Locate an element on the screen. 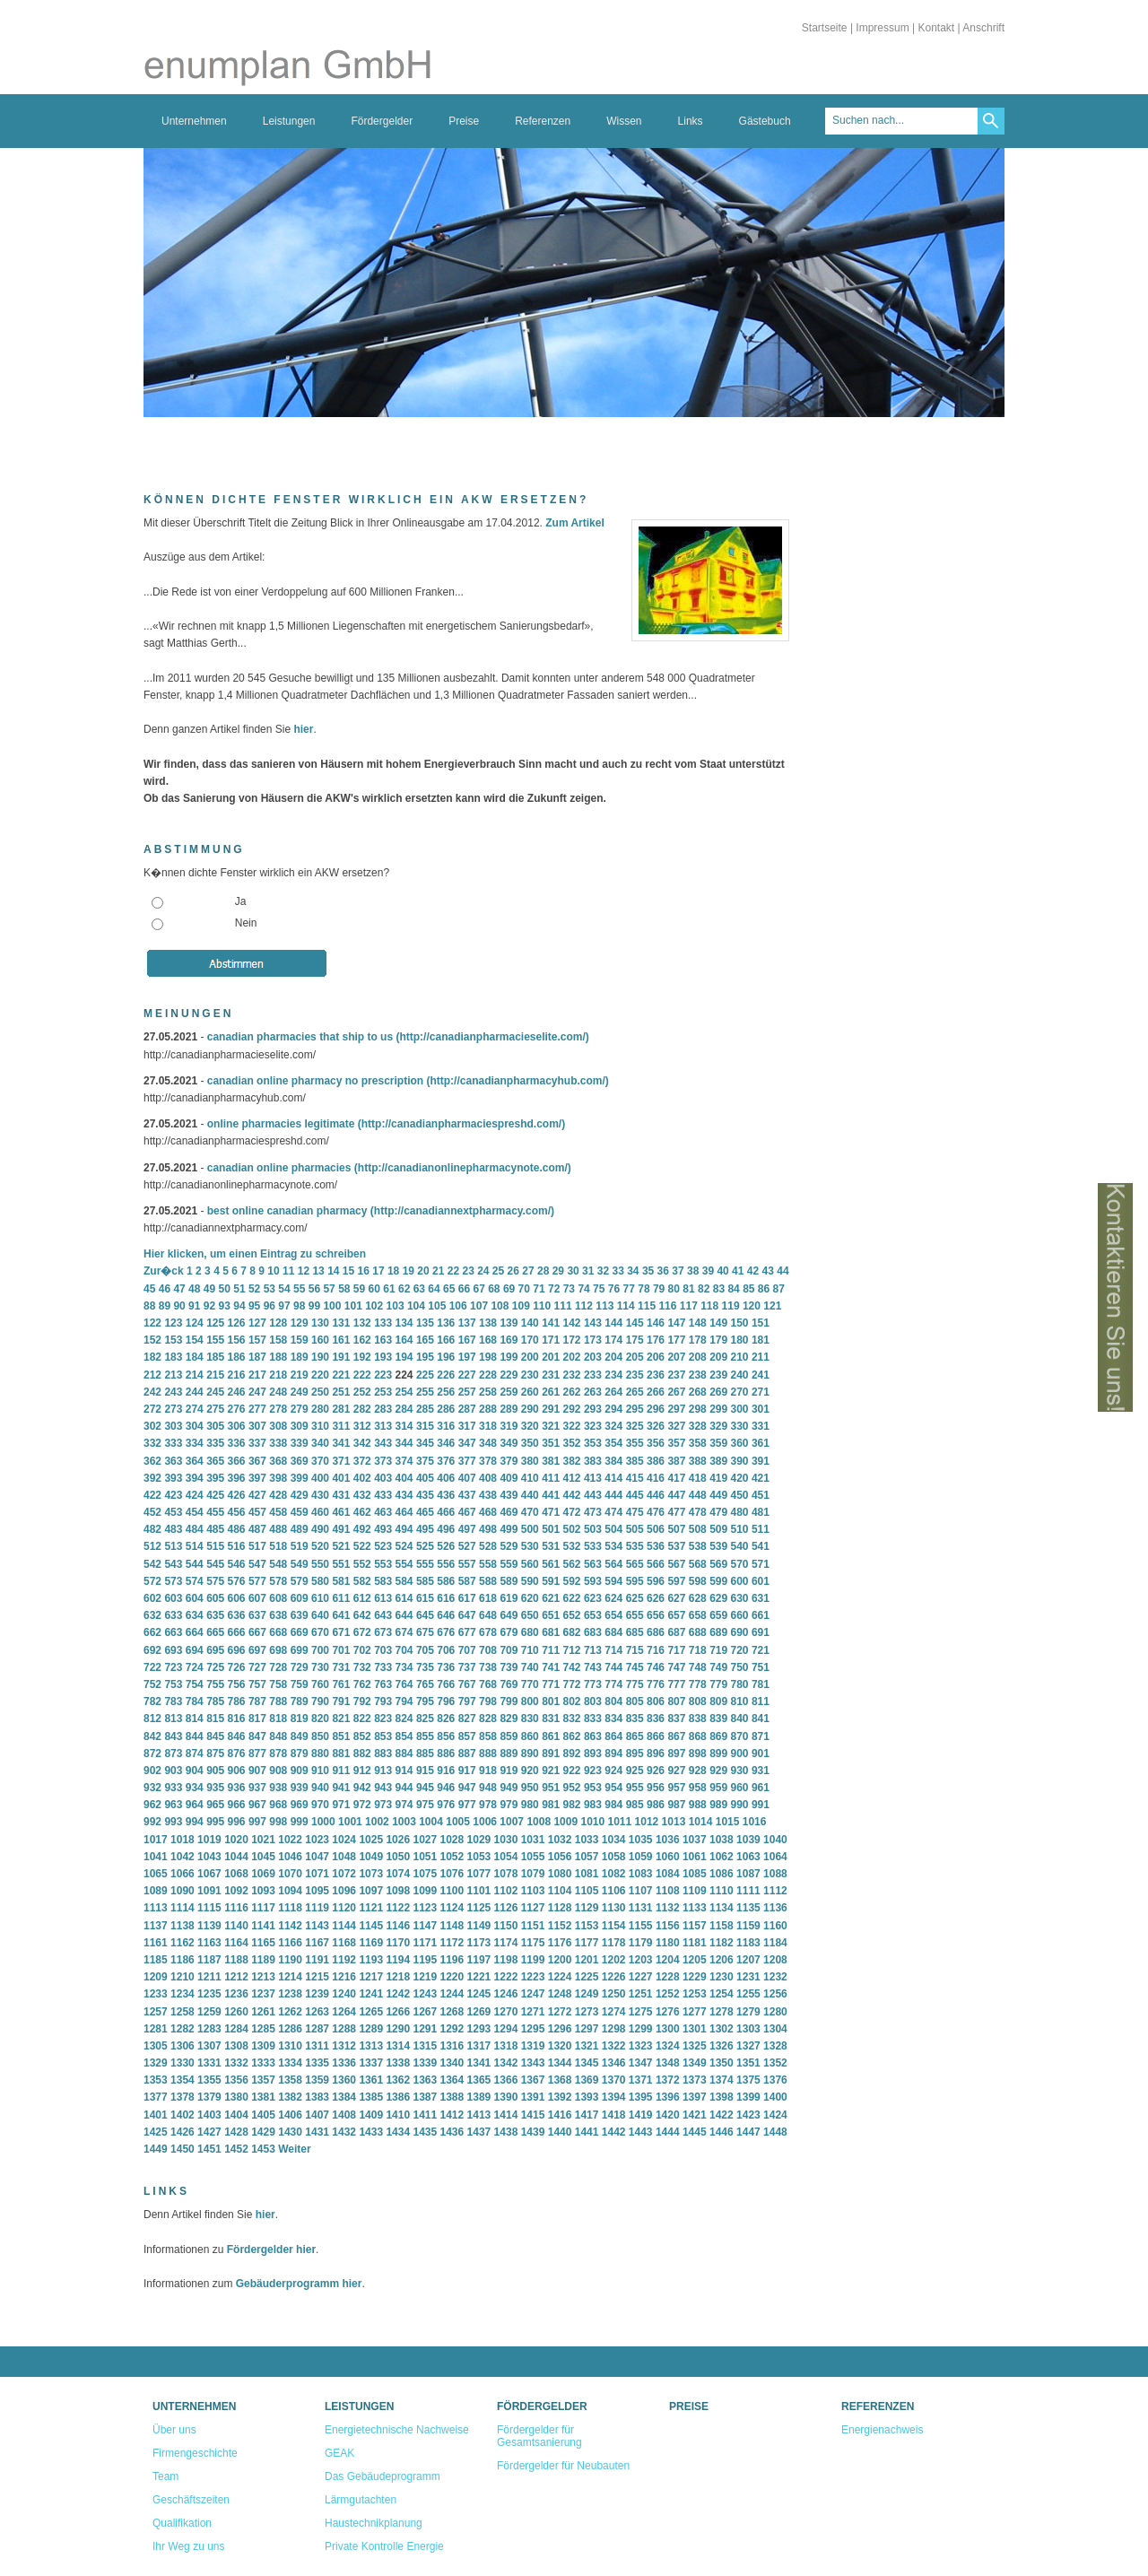 This screenshot has height=2576, width=1148. 230 is located at coordinates (530, 1375).